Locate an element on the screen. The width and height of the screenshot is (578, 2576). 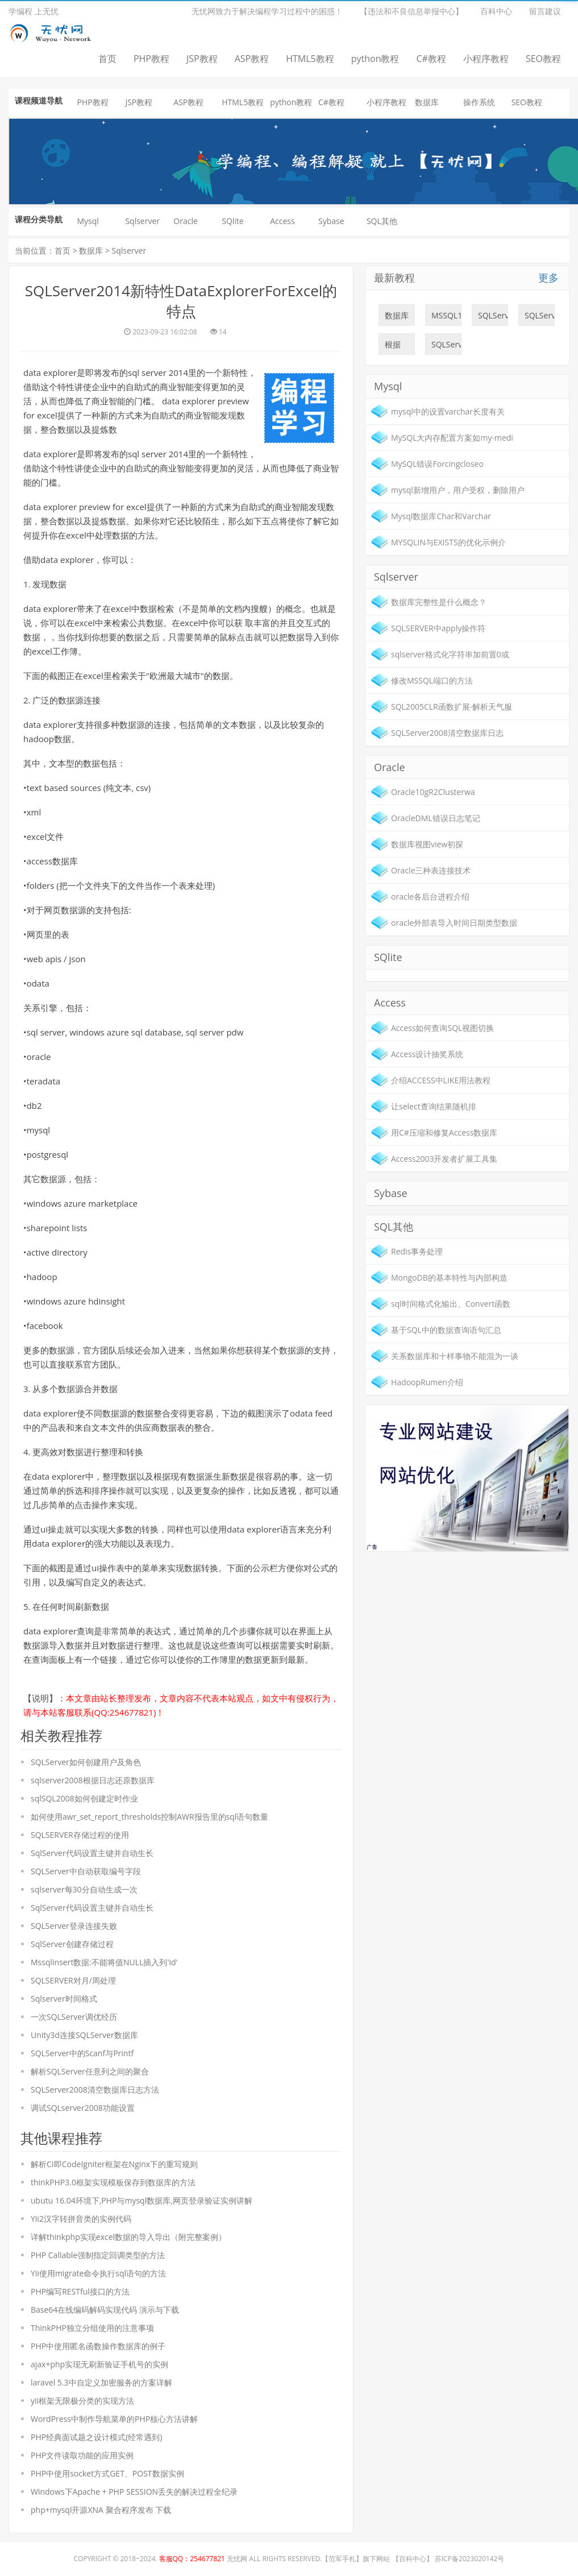
SQLSERVER存储过程的使用 is located at coordinates (80, 1834).